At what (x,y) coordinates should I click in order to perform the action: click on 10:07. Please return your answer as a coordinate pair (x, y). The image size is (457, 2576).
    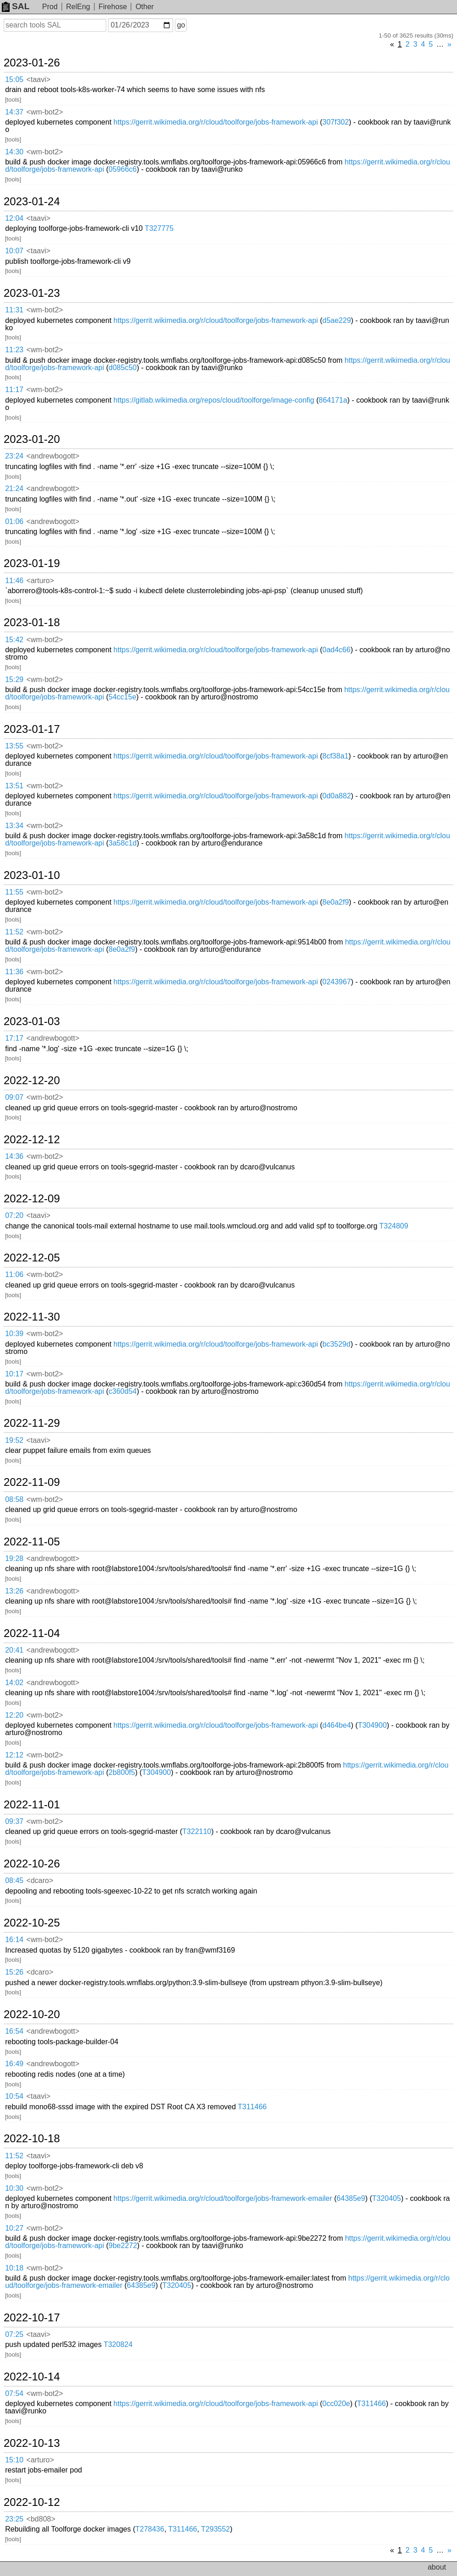
    Looking at the image, I should click on (14, 251).